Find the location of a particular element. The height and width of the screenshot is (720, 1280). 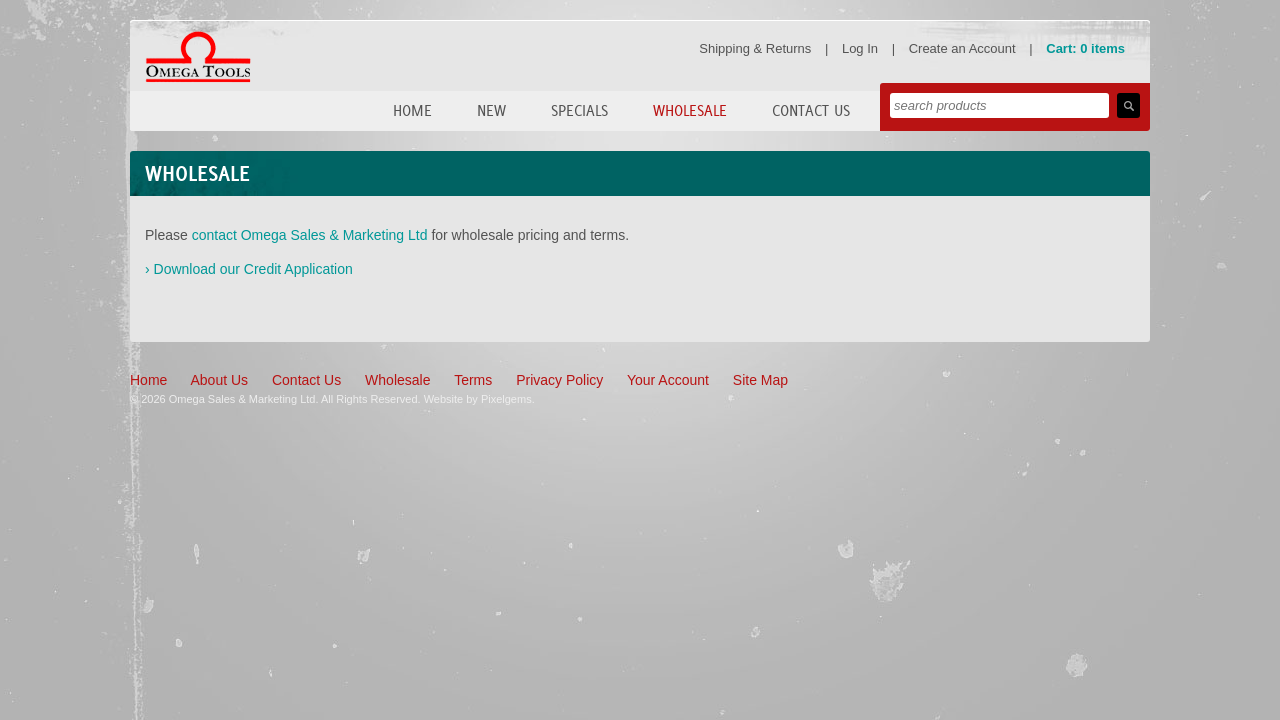

New is located at coordinates (491, 110).